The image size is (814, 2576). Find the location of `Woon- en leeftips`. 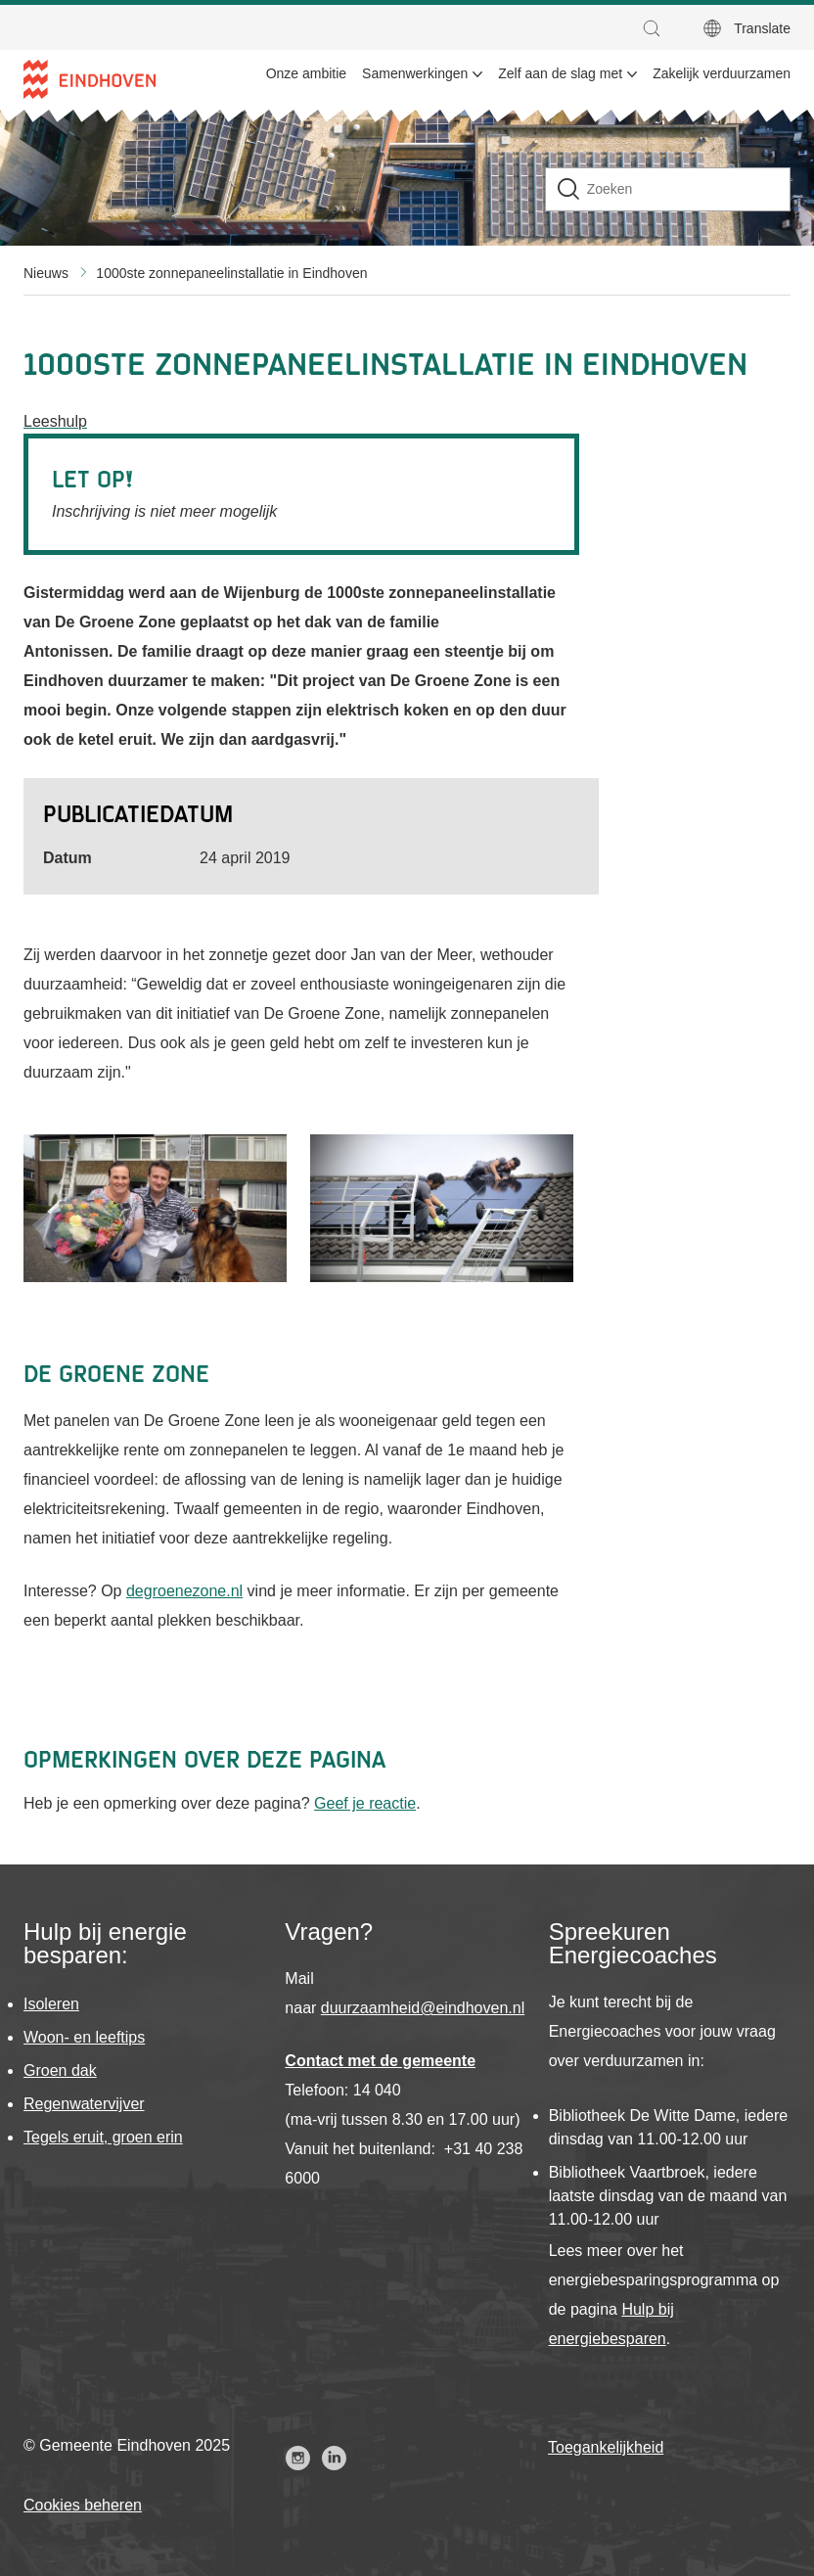

Woon- en leeftips is located at coordinates (84, 2037).